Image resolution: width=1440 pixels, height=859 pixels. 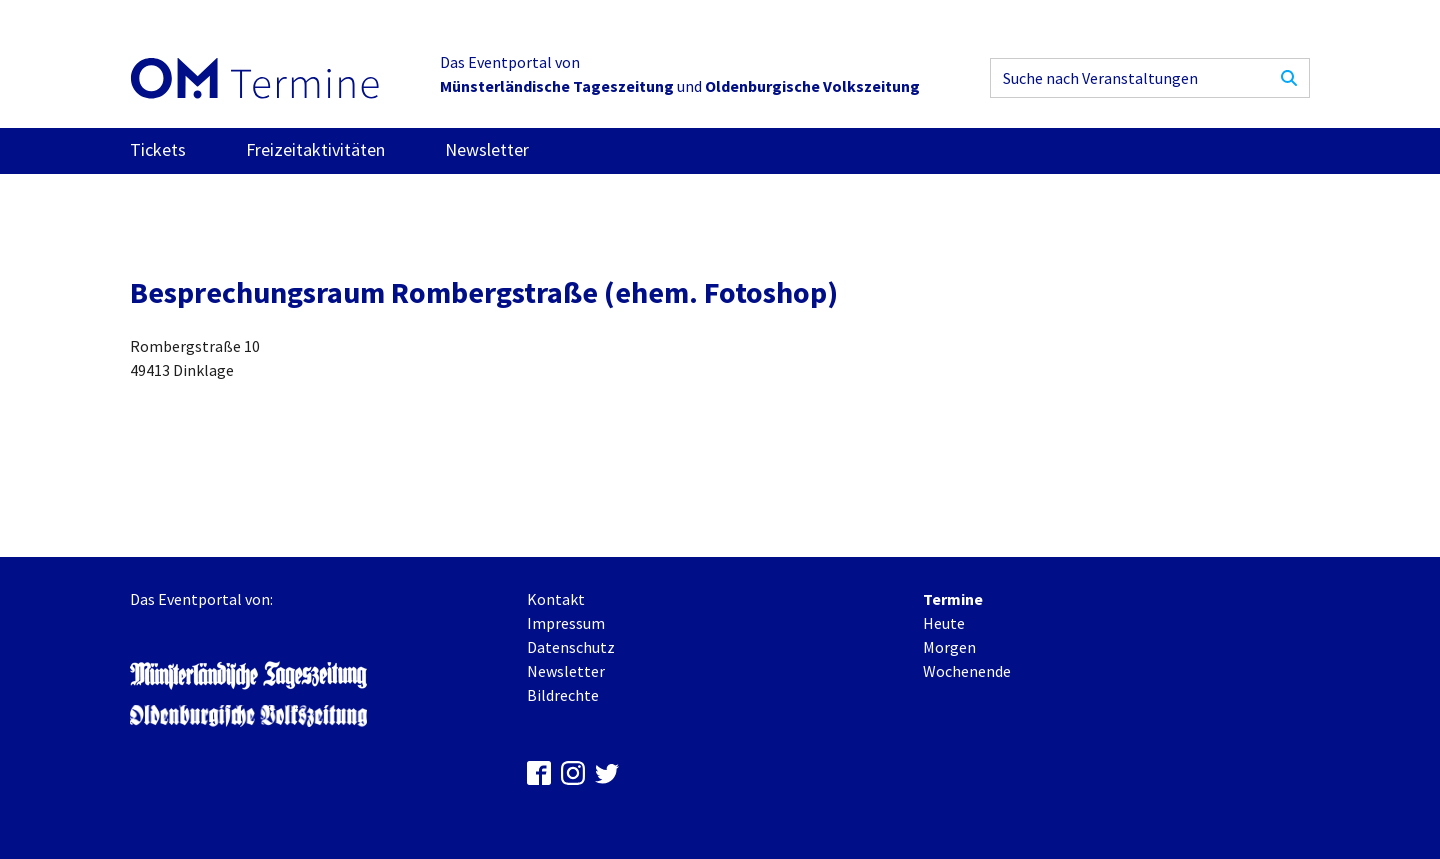 What do you see at coordinates (566, 623) in the screenshot?
I see `Impressum` at bounding box center [566, 623].